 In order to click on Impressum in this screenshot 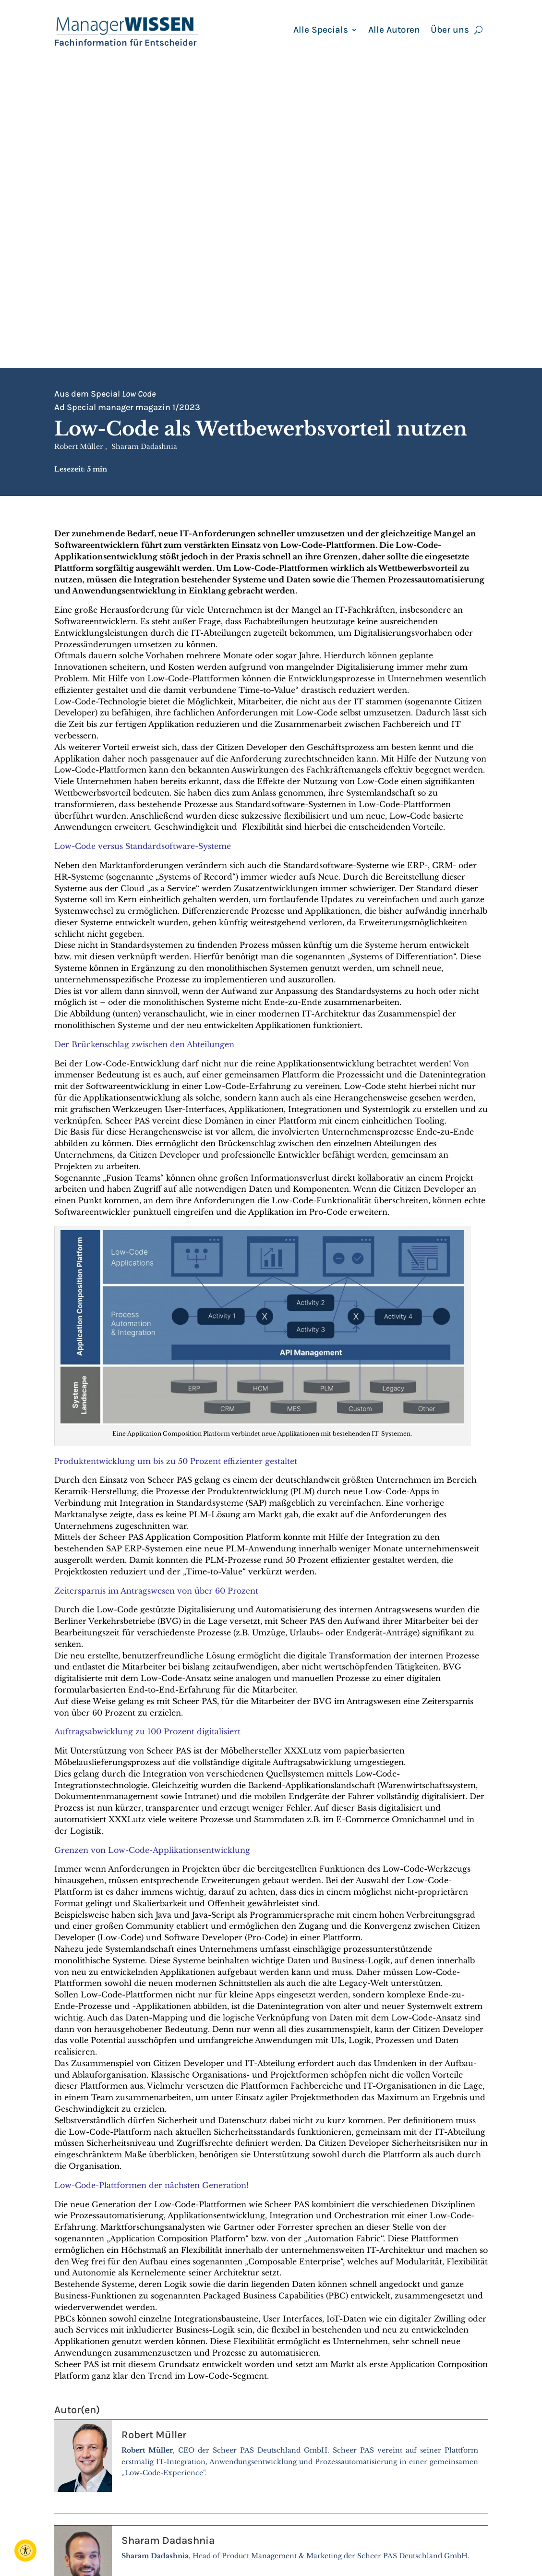, I will do `click(404, 2527)`.